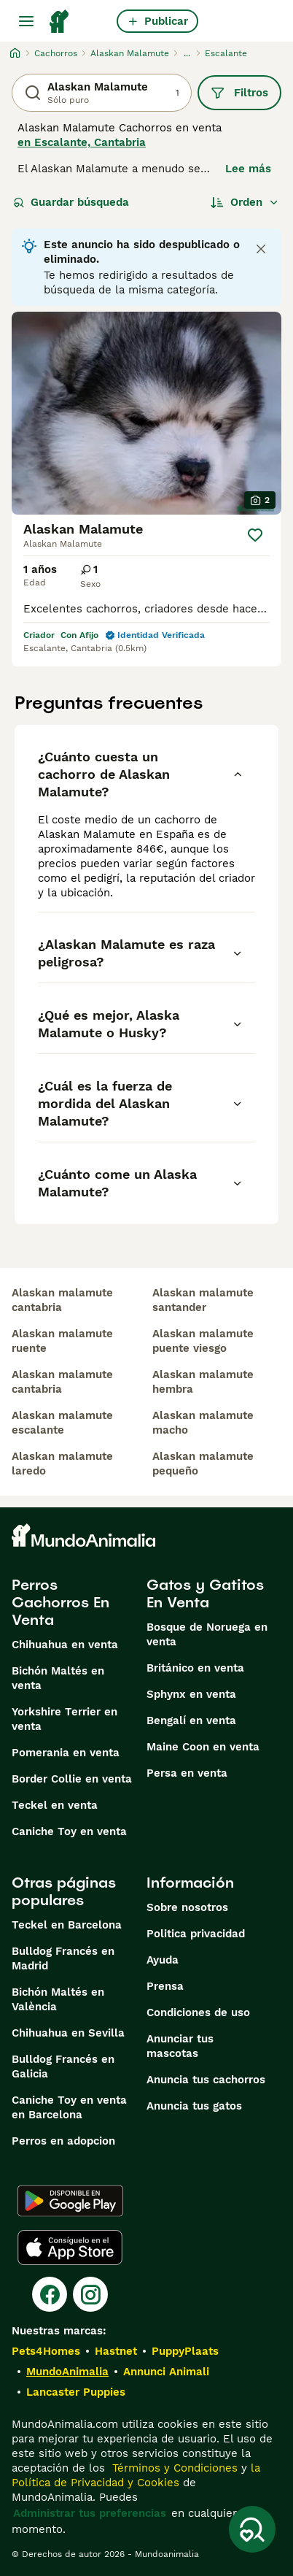 The image size is (293, 2576). Describe the element at coordinates (203, 1382) in the screenshot. I see `alaskan malamute hembra` at that location.